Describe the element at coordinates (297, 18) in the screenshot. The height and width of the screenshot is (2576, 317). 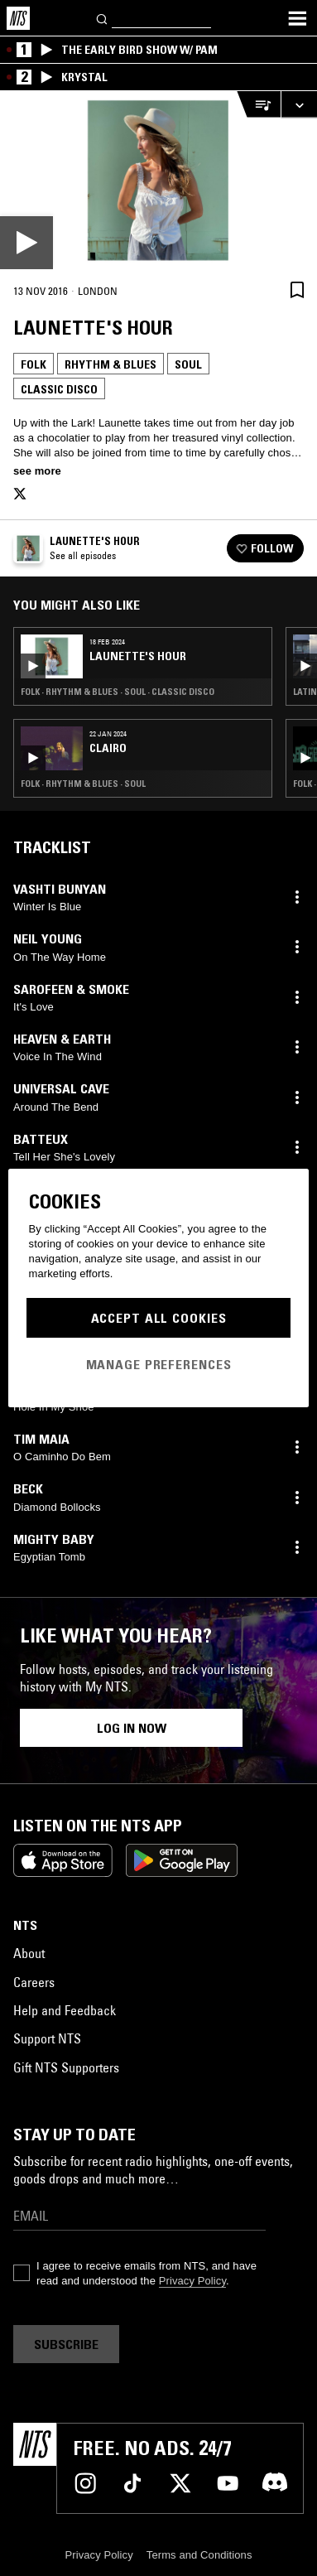
I see `[Toggle navigation menu]` at that location.